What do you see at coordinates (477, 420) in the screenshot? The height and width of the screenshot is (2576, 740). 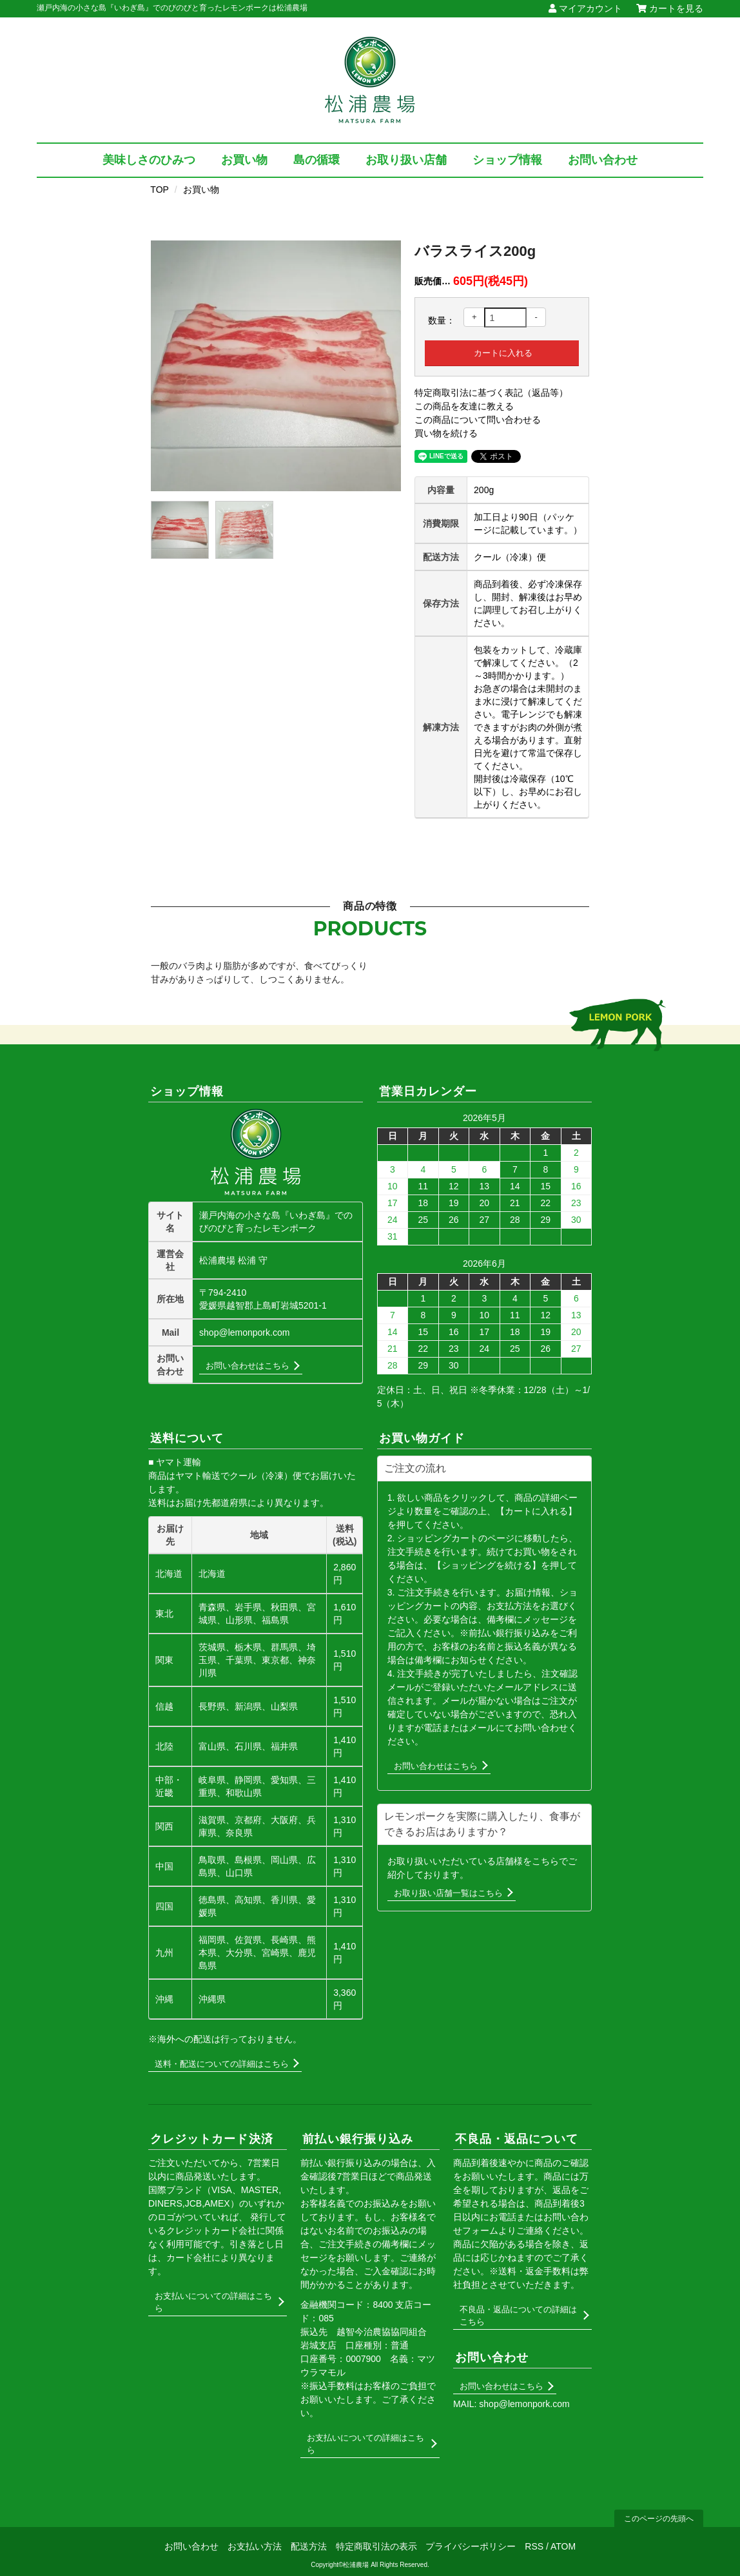 I see `この商品について問い合わせる` at bounding box center [477, 420].